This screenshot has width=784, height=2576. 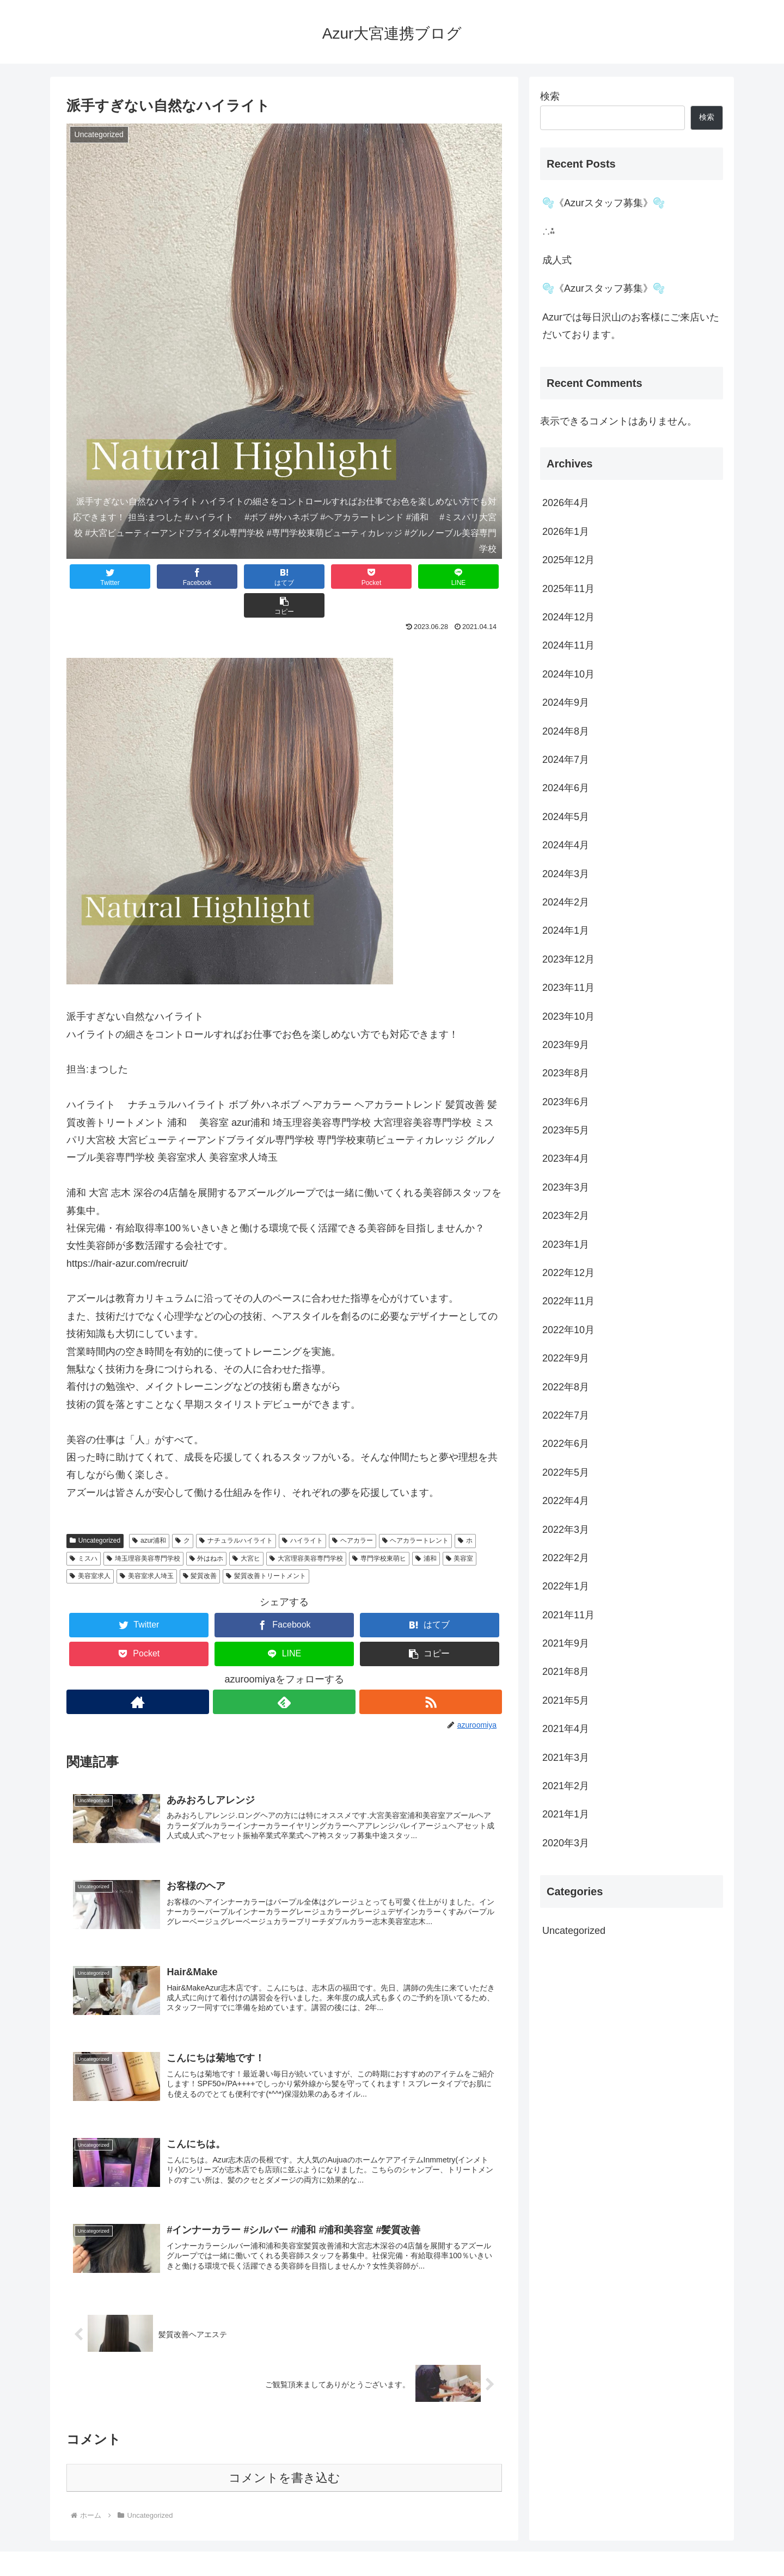 What do you see at coordinates (147, 1547) in the screenshot?
I see `美容室求人埼玉` at bounding box center [147, 1547].